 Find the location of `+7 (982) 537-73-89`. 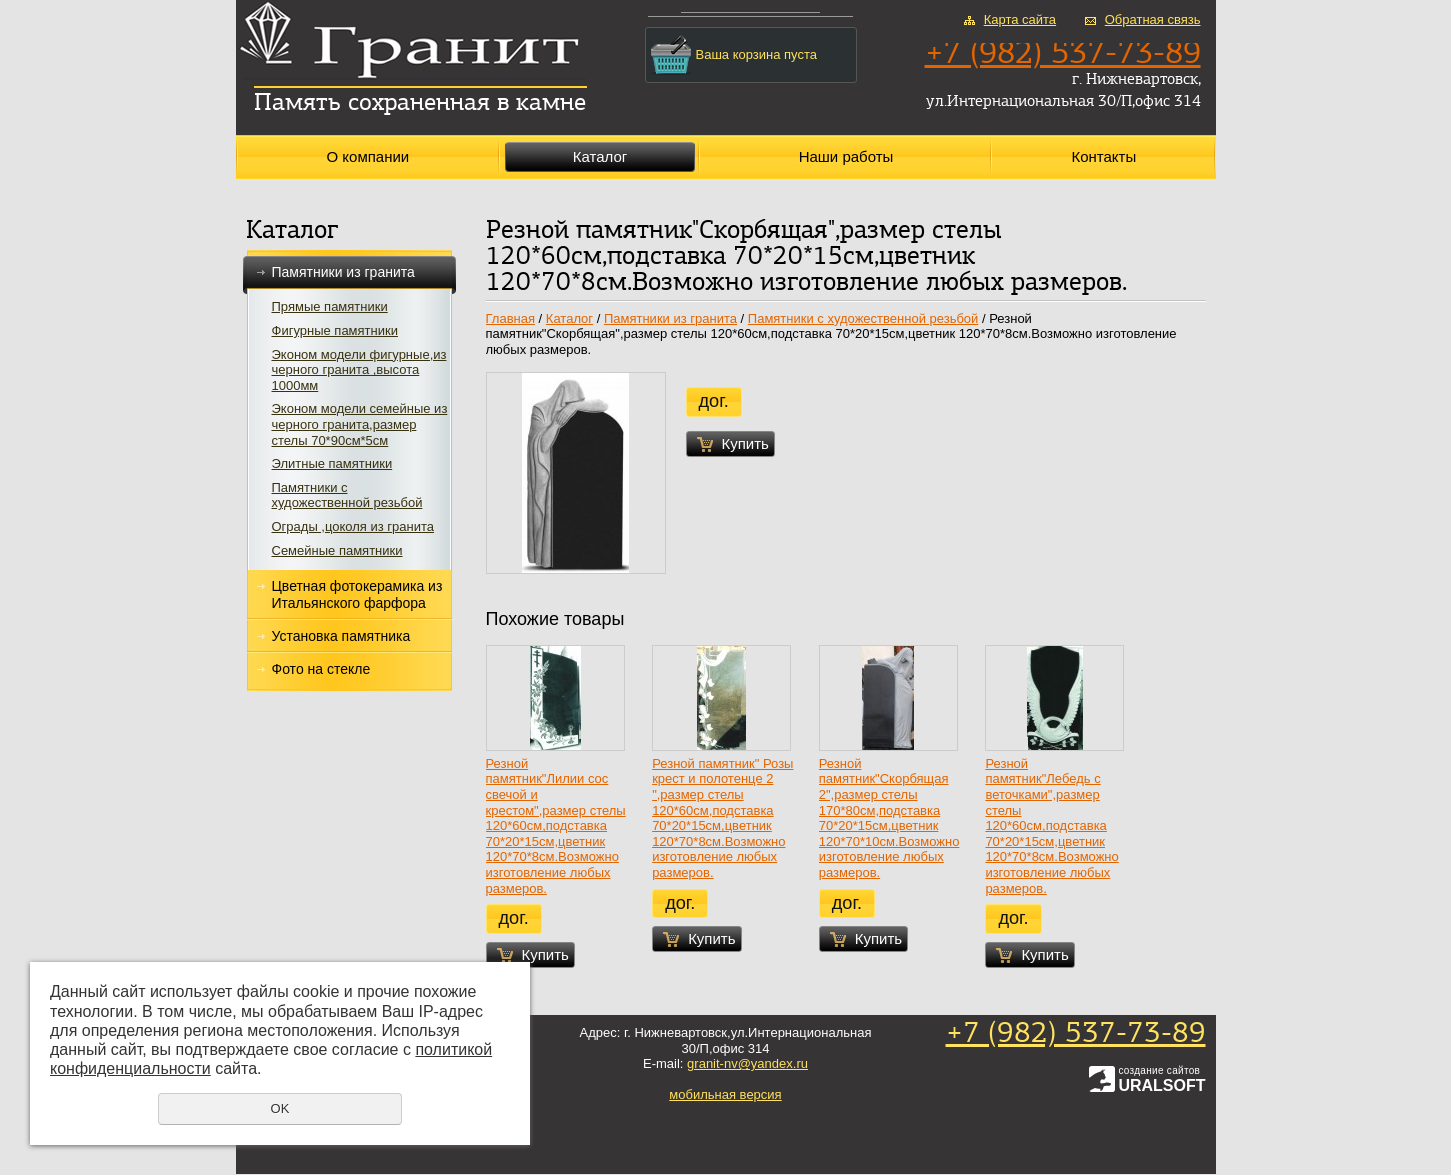

+7 (982) 537-73-89 is located at coordinates (1076, 1034).